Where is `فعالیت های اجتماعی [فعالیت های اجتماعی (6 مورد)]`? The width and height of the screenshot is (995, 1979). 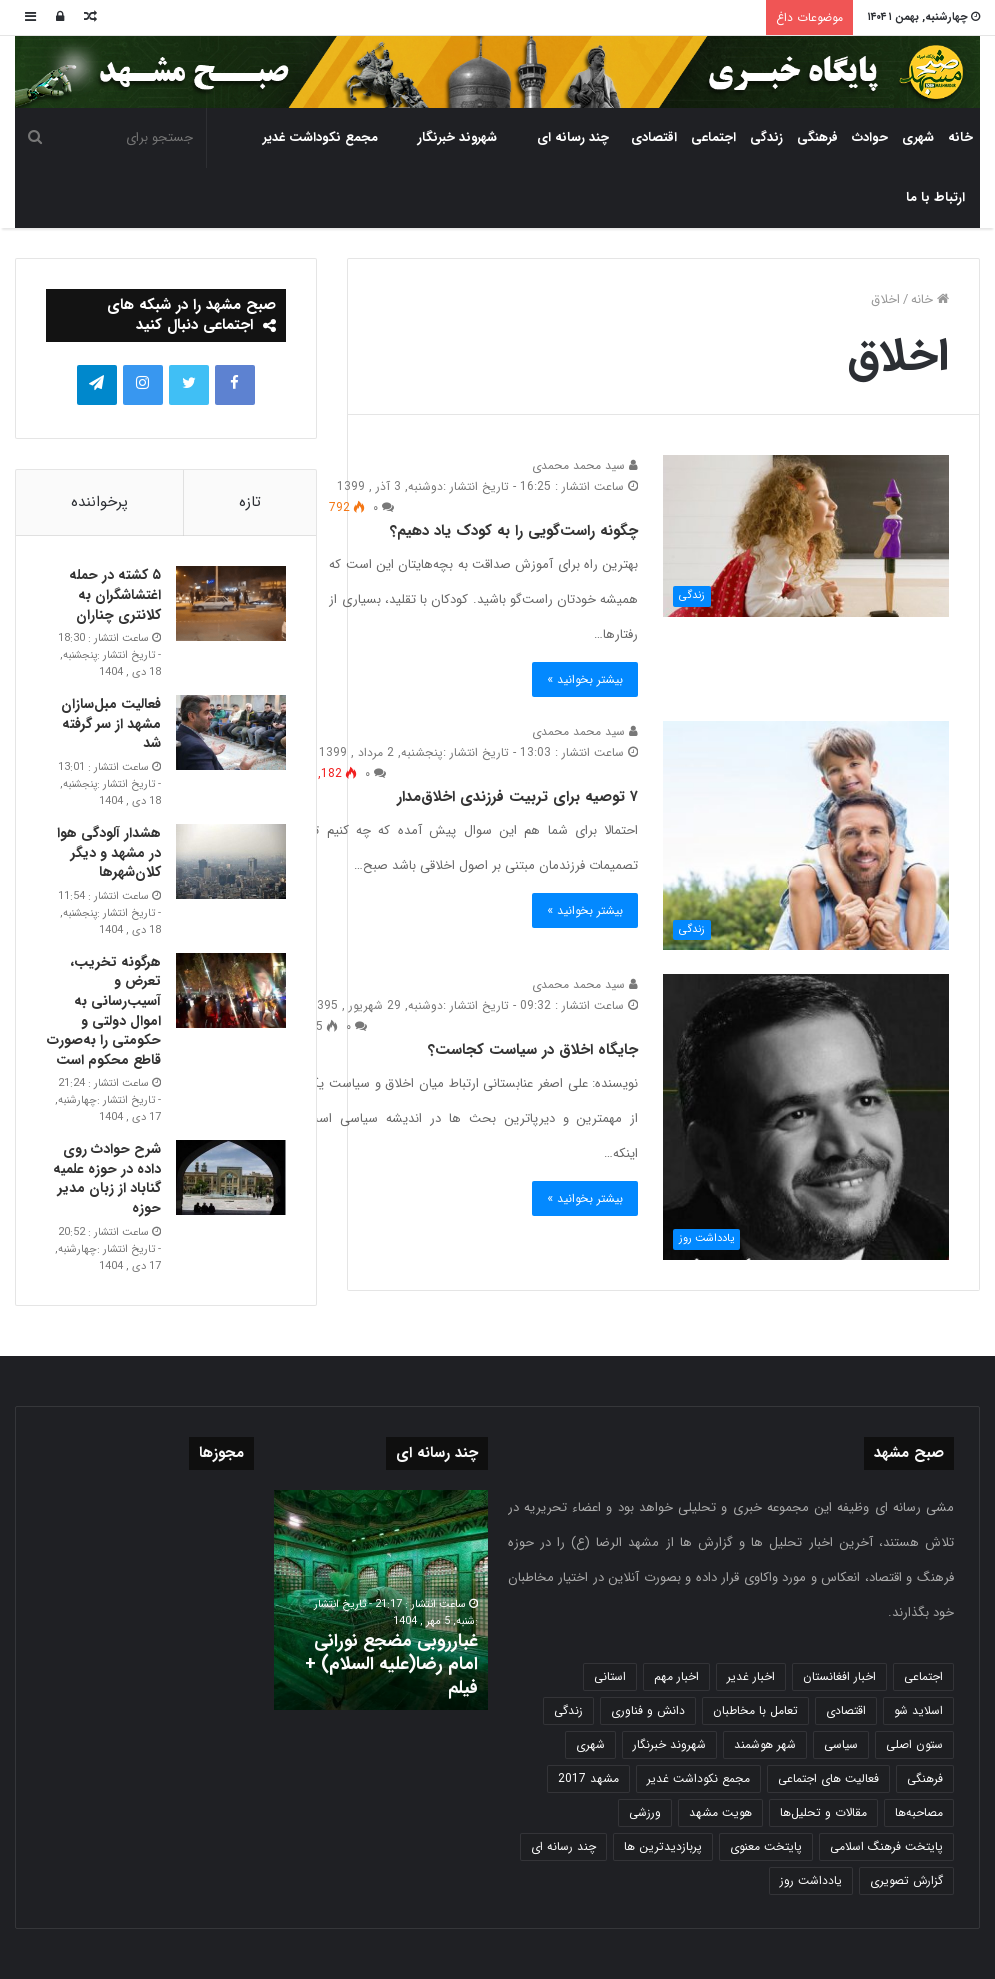
فعالیت های اجتماعی [فعالیت های اجتماعی (6 مورد)] is located at coordinates (828, 1778).